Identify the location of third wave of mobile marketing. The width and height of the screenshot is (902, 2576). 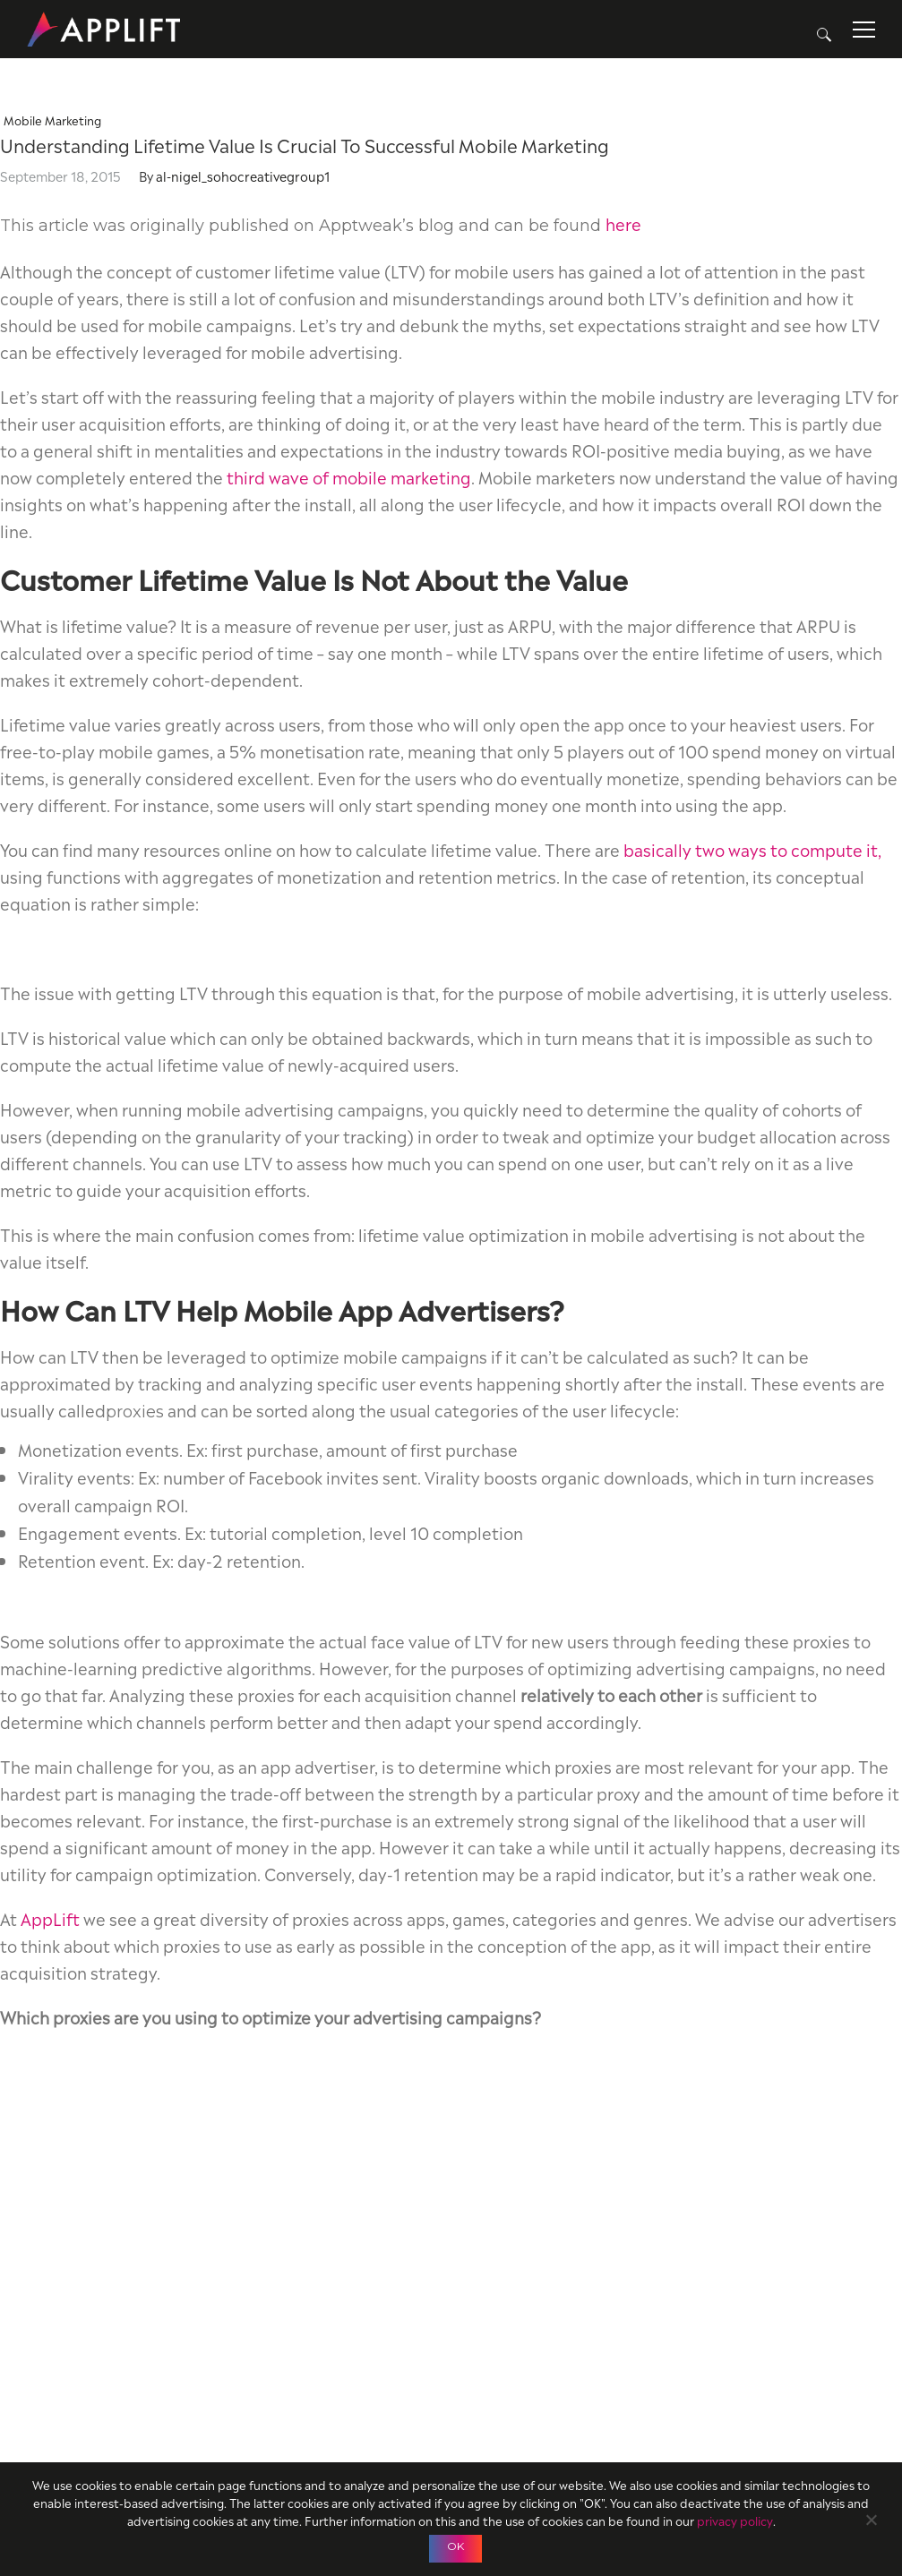
(349, 476).